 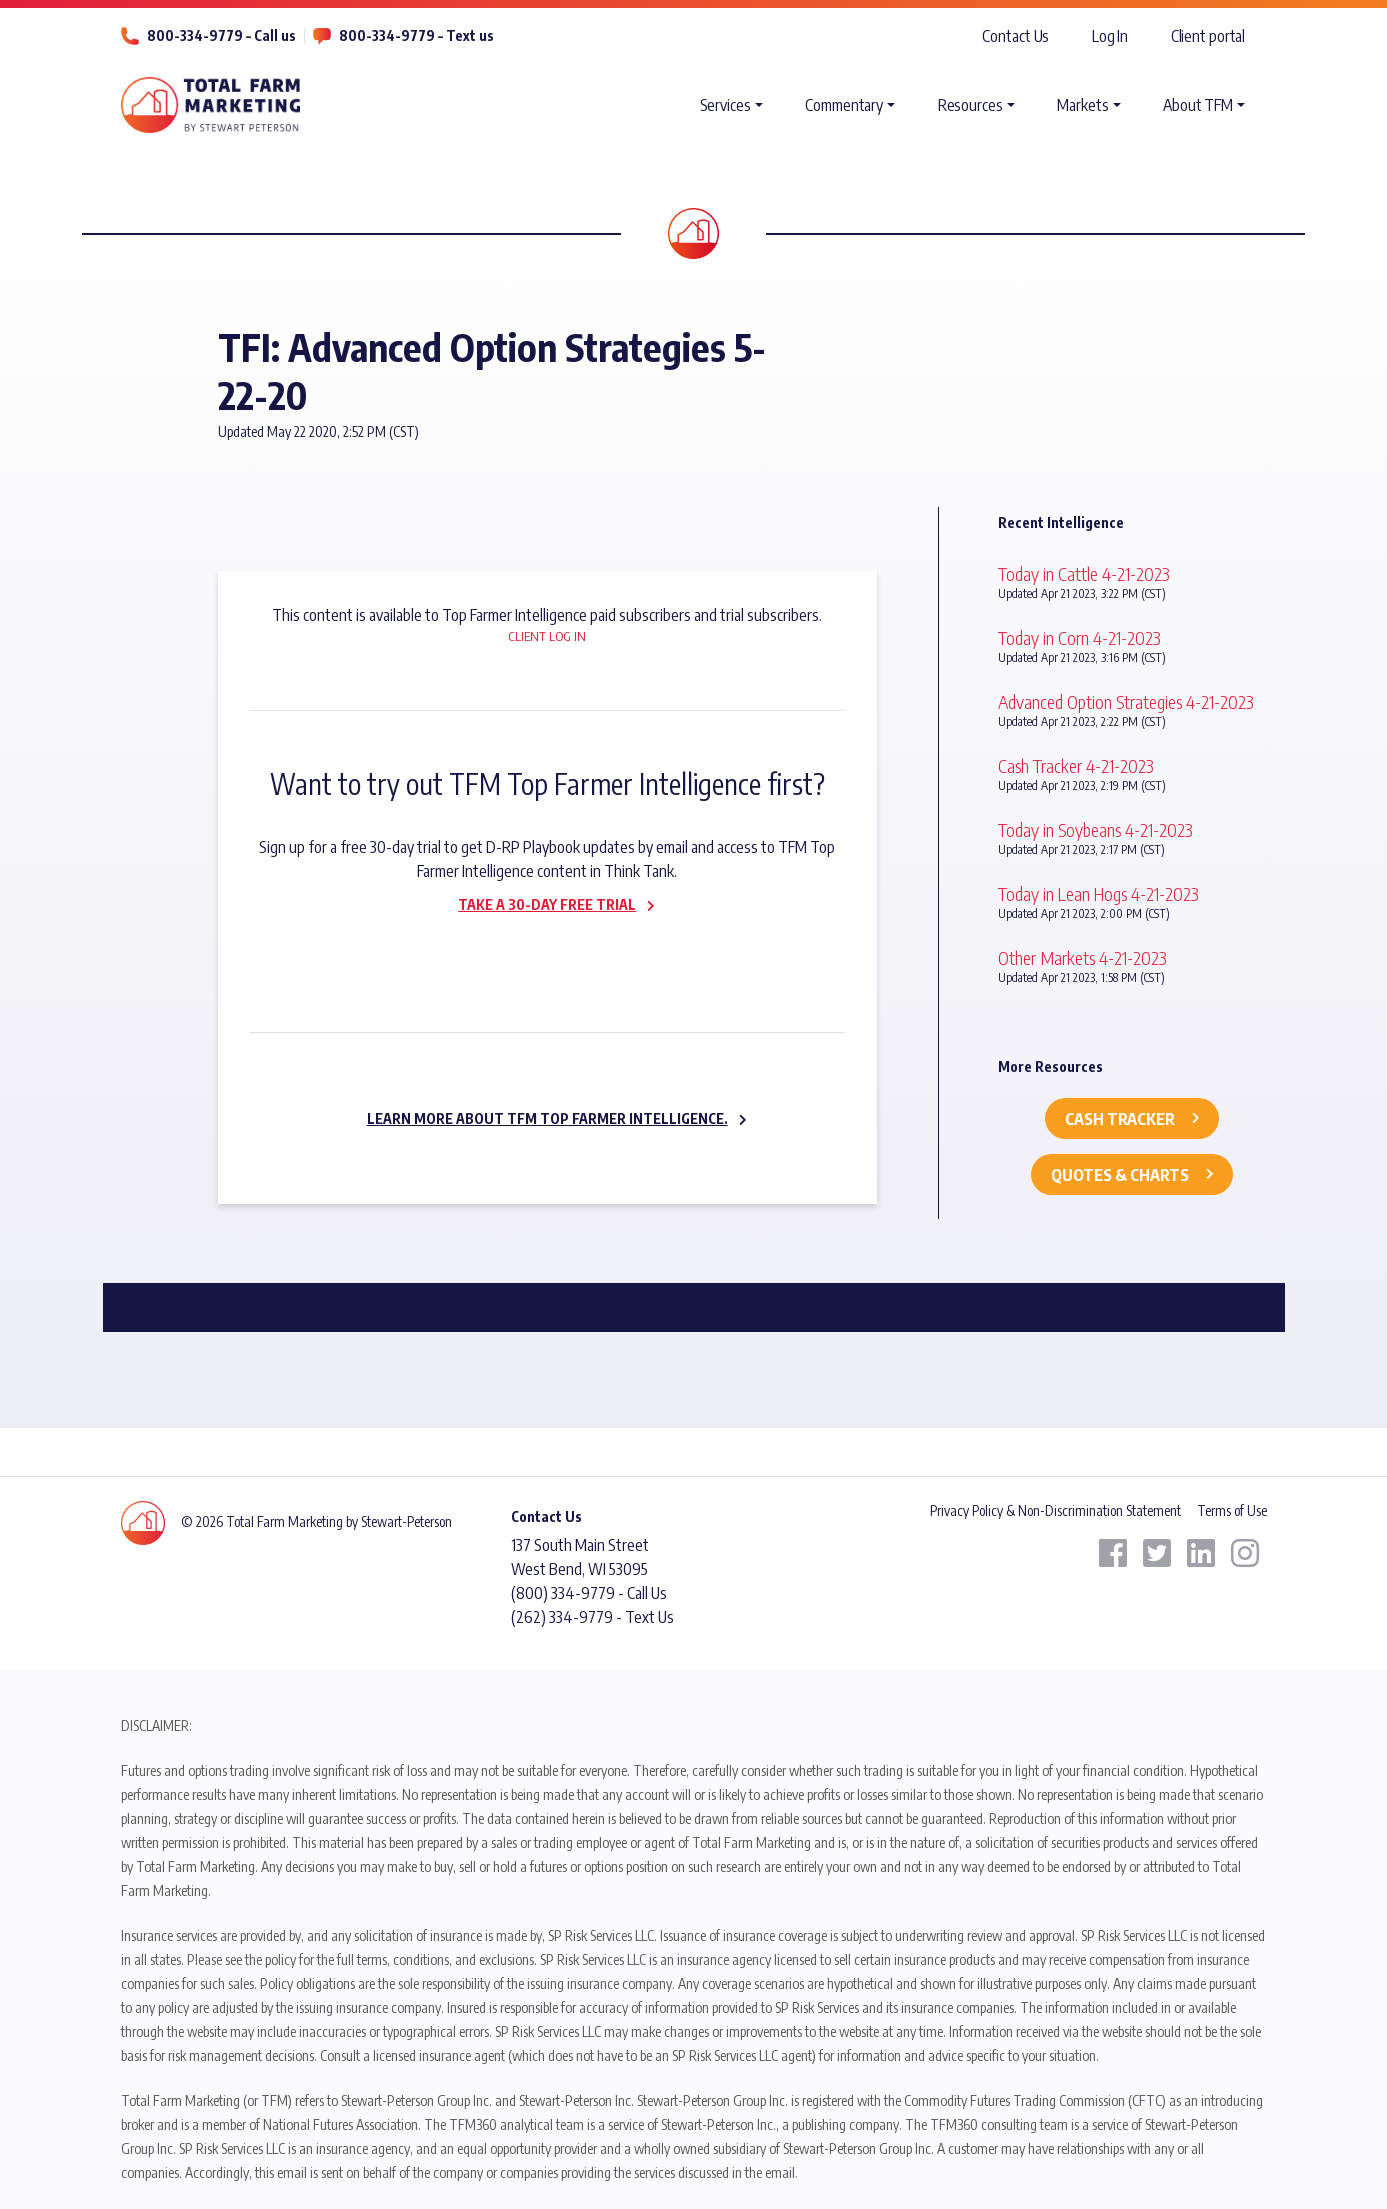 I want to click on Resources, so click(x=970, y=105).